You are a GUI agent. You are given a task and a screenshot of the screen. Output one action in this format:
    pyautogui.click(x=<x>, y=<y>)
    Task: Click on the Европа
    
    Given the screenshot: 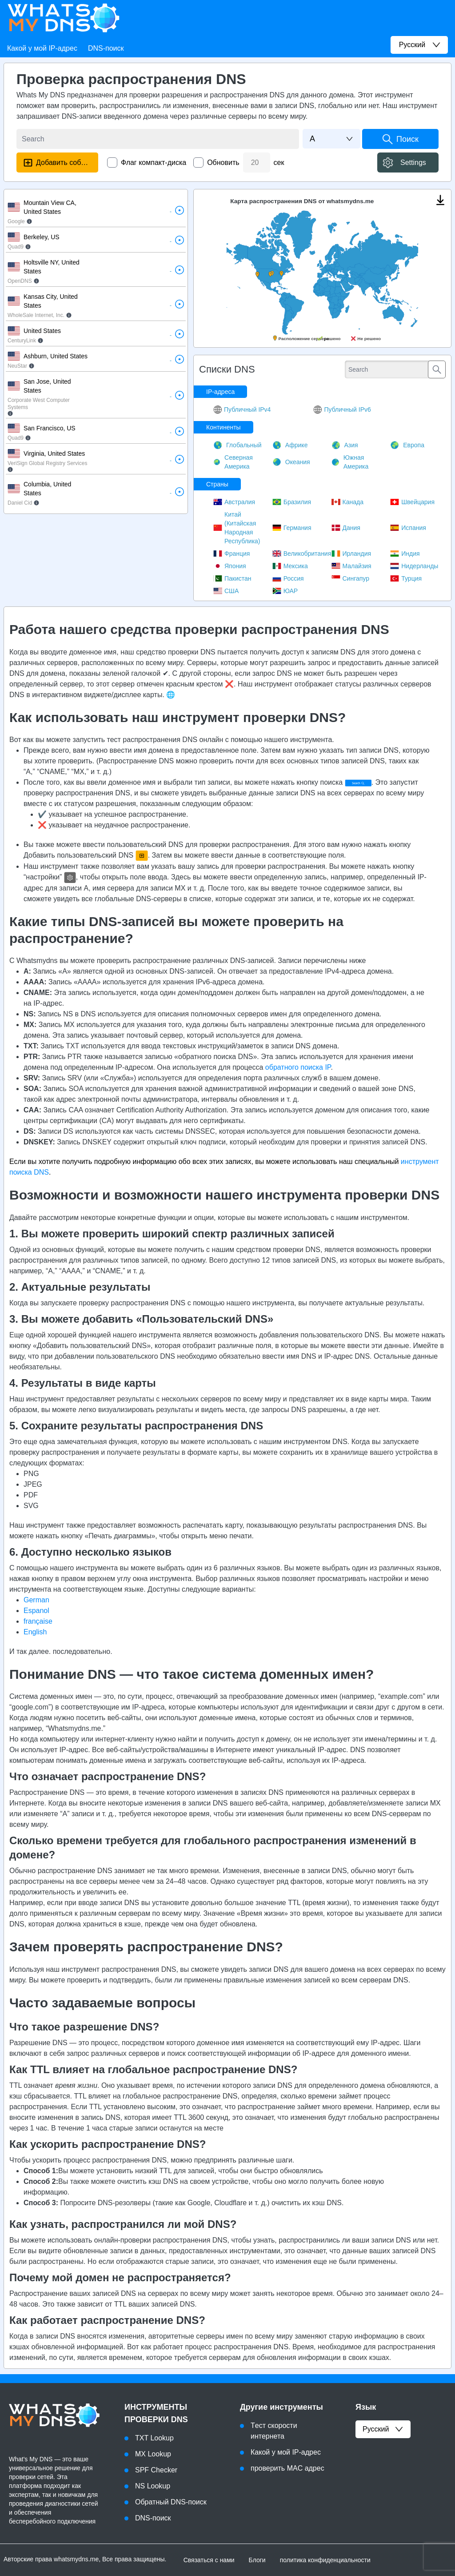 What is the action you would take?
    pyautogui.click(x=407, y=445)
    